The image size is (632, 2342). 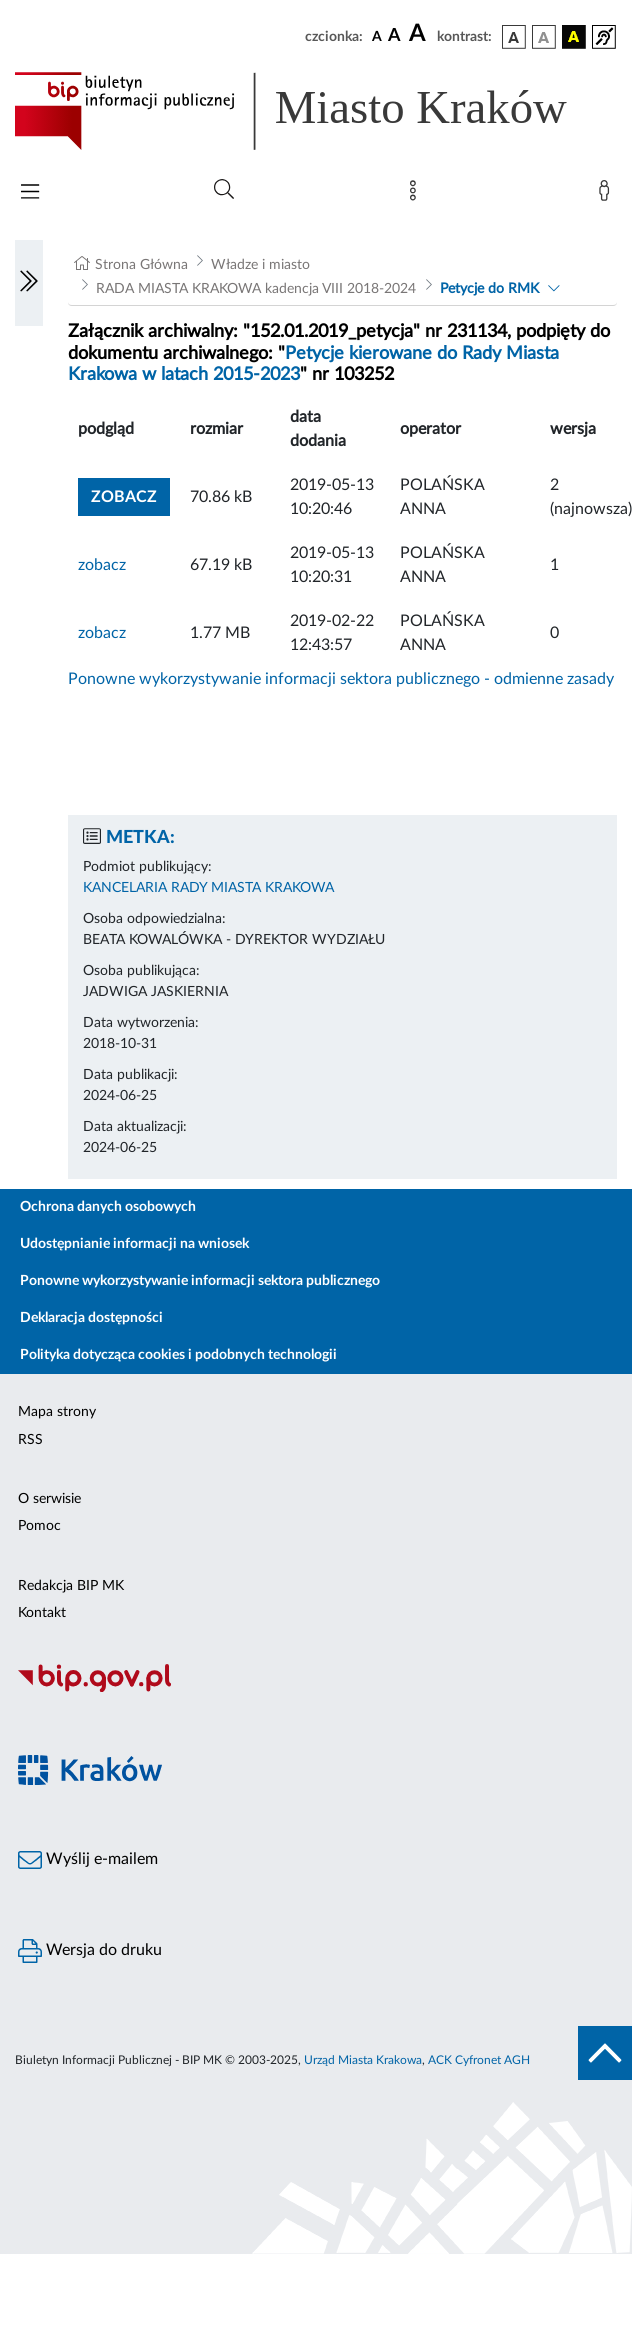 What do you see at coordinates (544, 37) in the screenshot?
I see `[wersja kolorystyczna biało-czarna]` at bounding box center [544, 37].